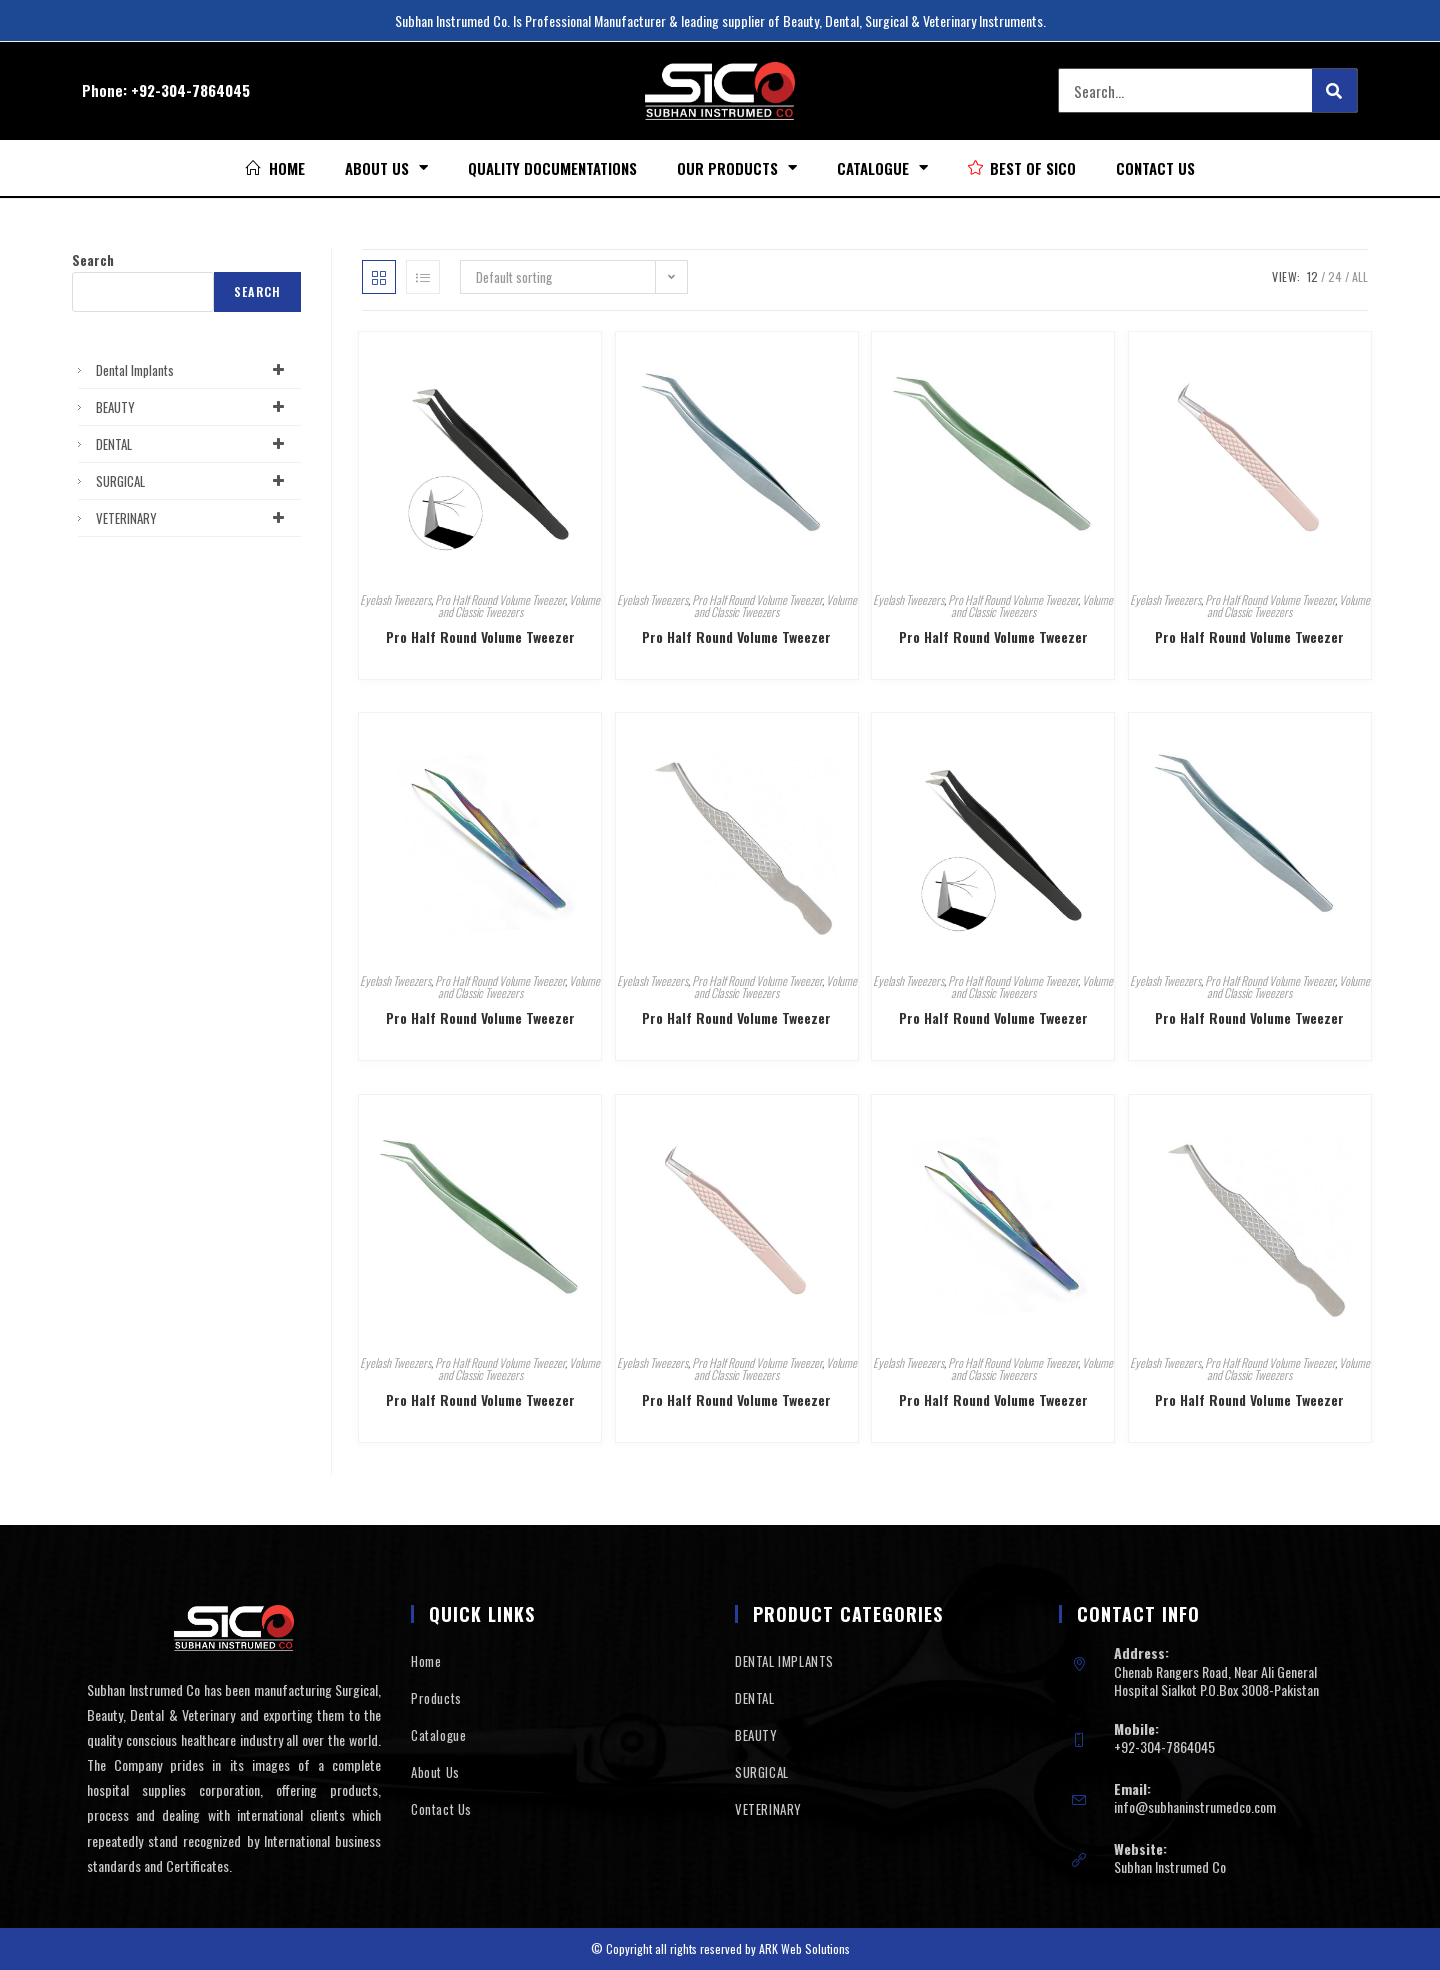 The height and width of the screenshot is (1970, 1440). Describe the element at coordinates (93, 260) in the screenshot. I see `Search` at that location.